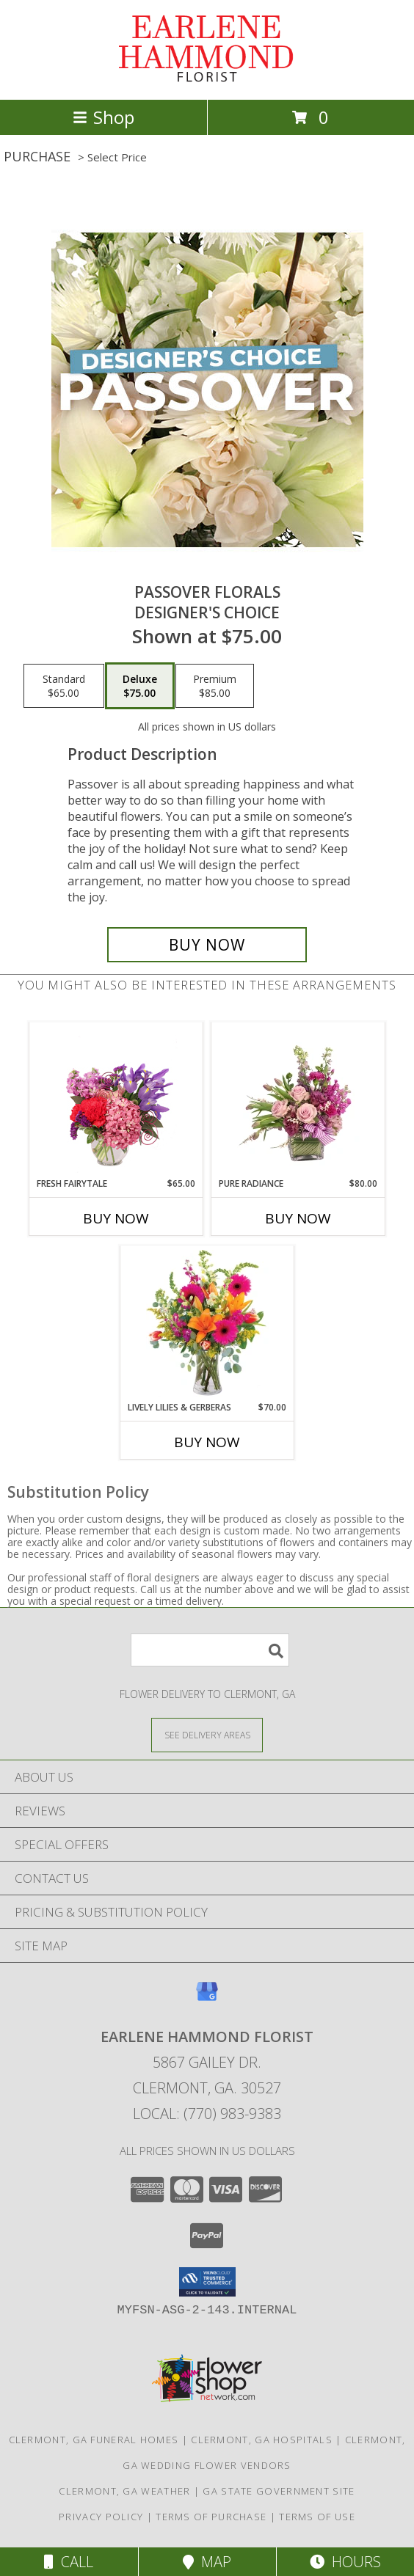 Image resolution: width=414 pixels, height=2576 pixels. Describe the element at coordinates (298, 1100) in the screenshot. I see `[View Pure Radiance Flower Arrangement Info]` at that location.